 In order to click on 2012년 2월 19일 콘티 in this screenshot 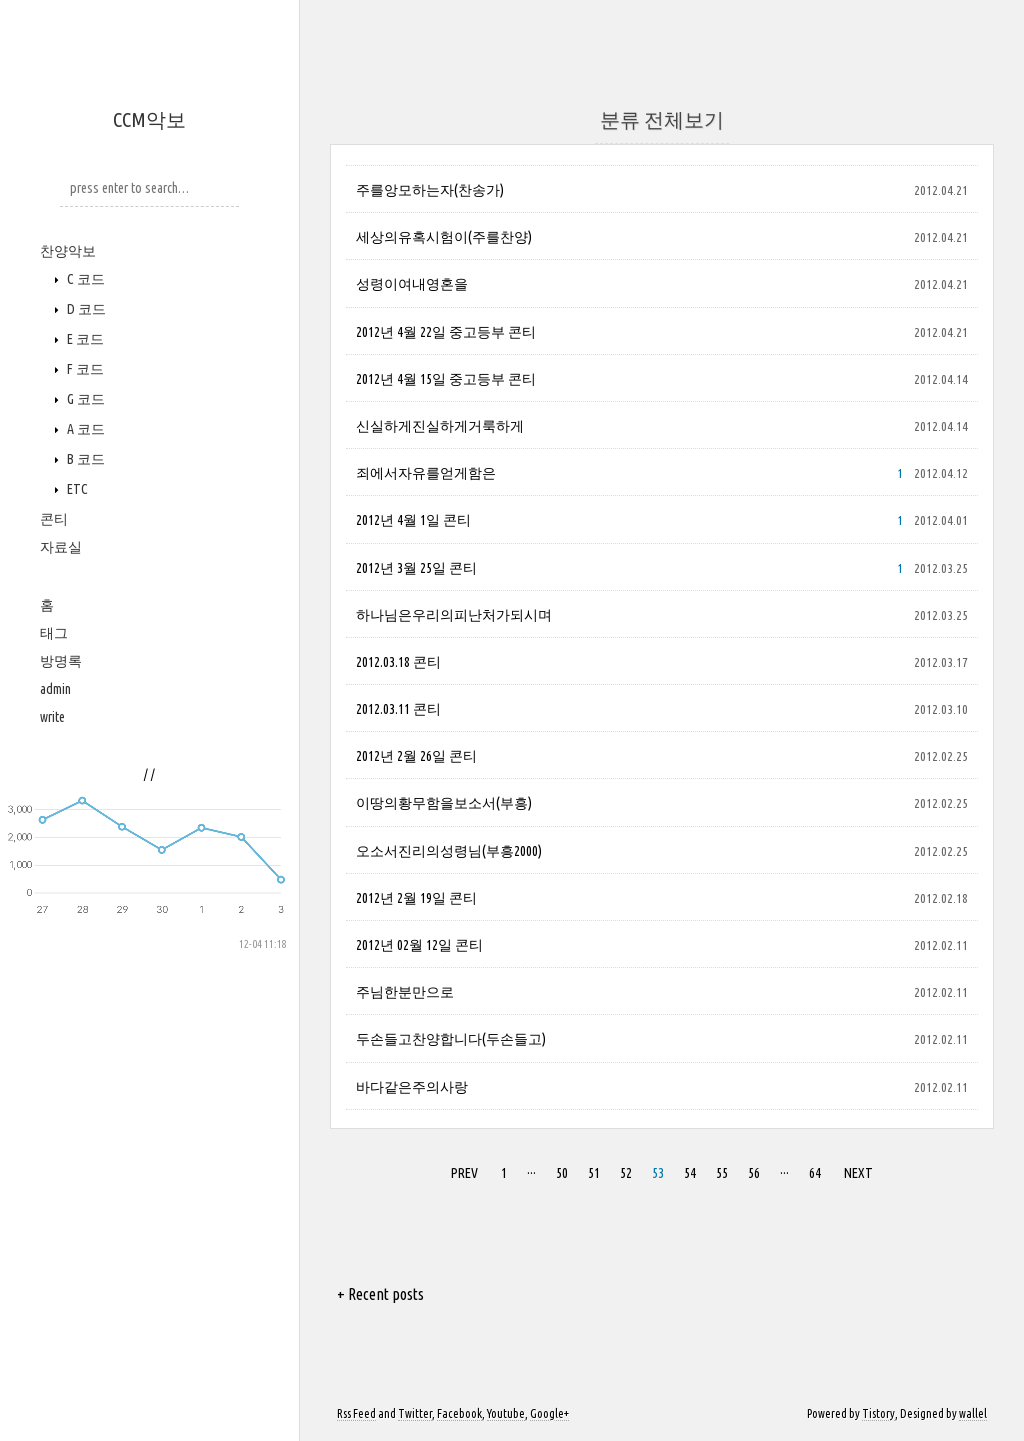, I will do `click(416, 898)`.